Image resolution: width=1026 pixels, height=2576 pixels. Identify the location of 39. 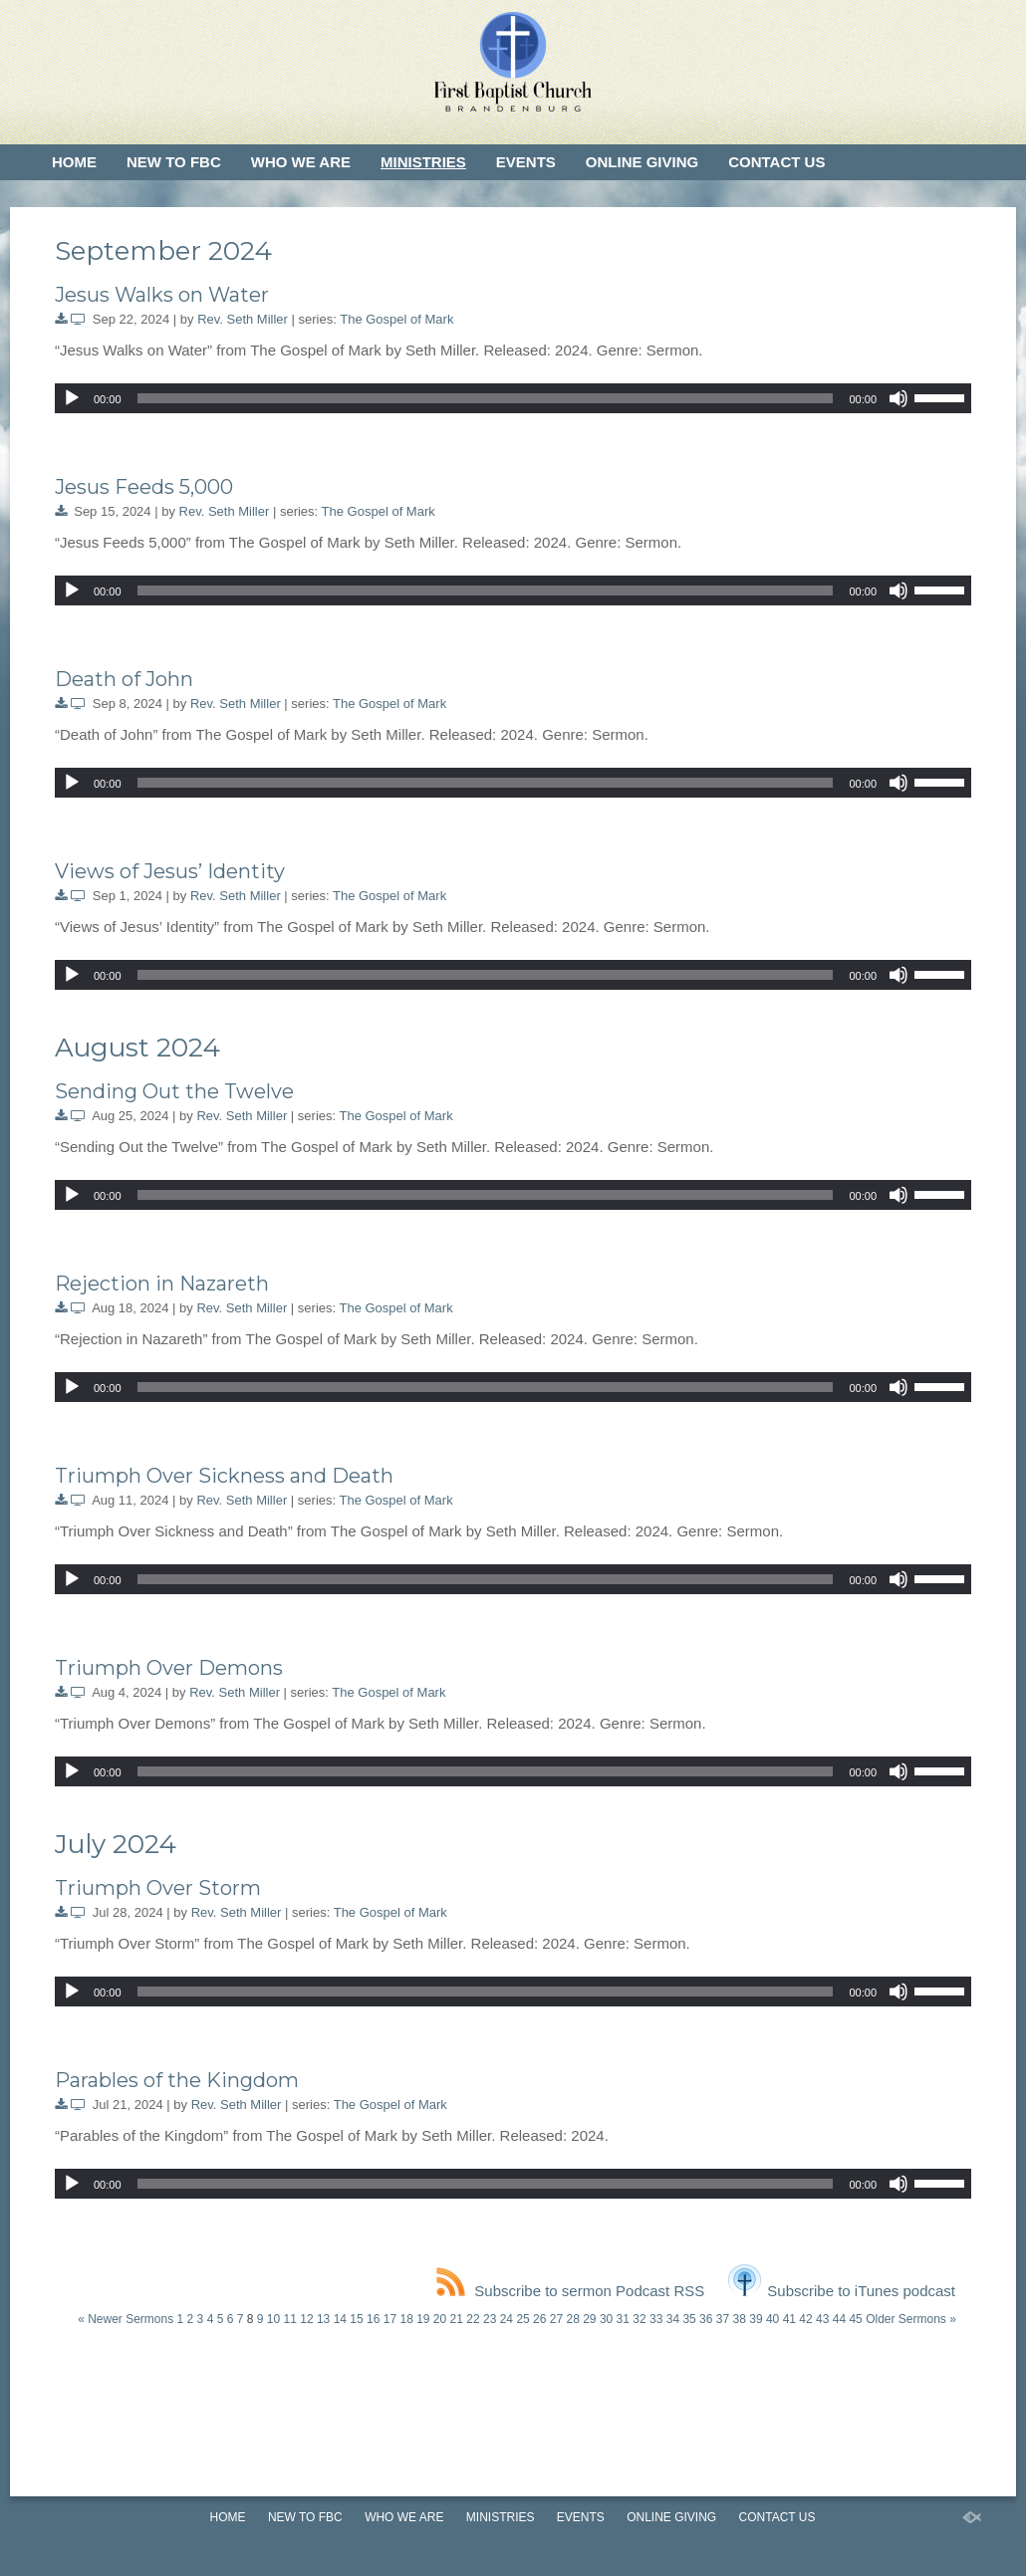
(755, 2319).